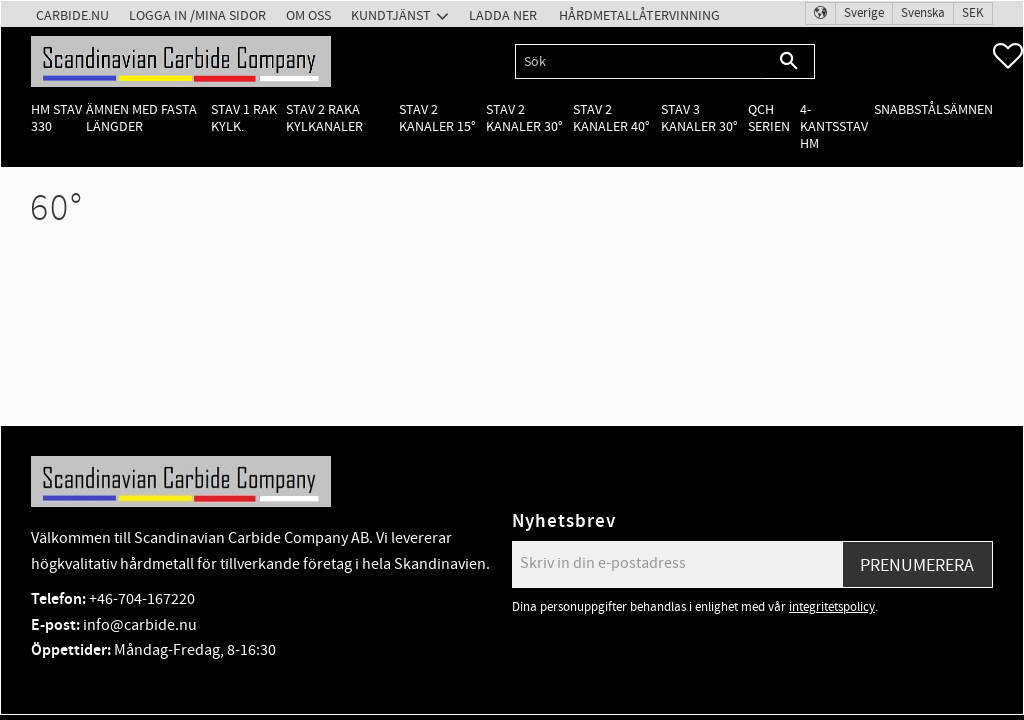  Describe the element at coordinates (244, 118) in the screenshot. I see `Stav 1 rak kylk. [menuitem]` at that location.